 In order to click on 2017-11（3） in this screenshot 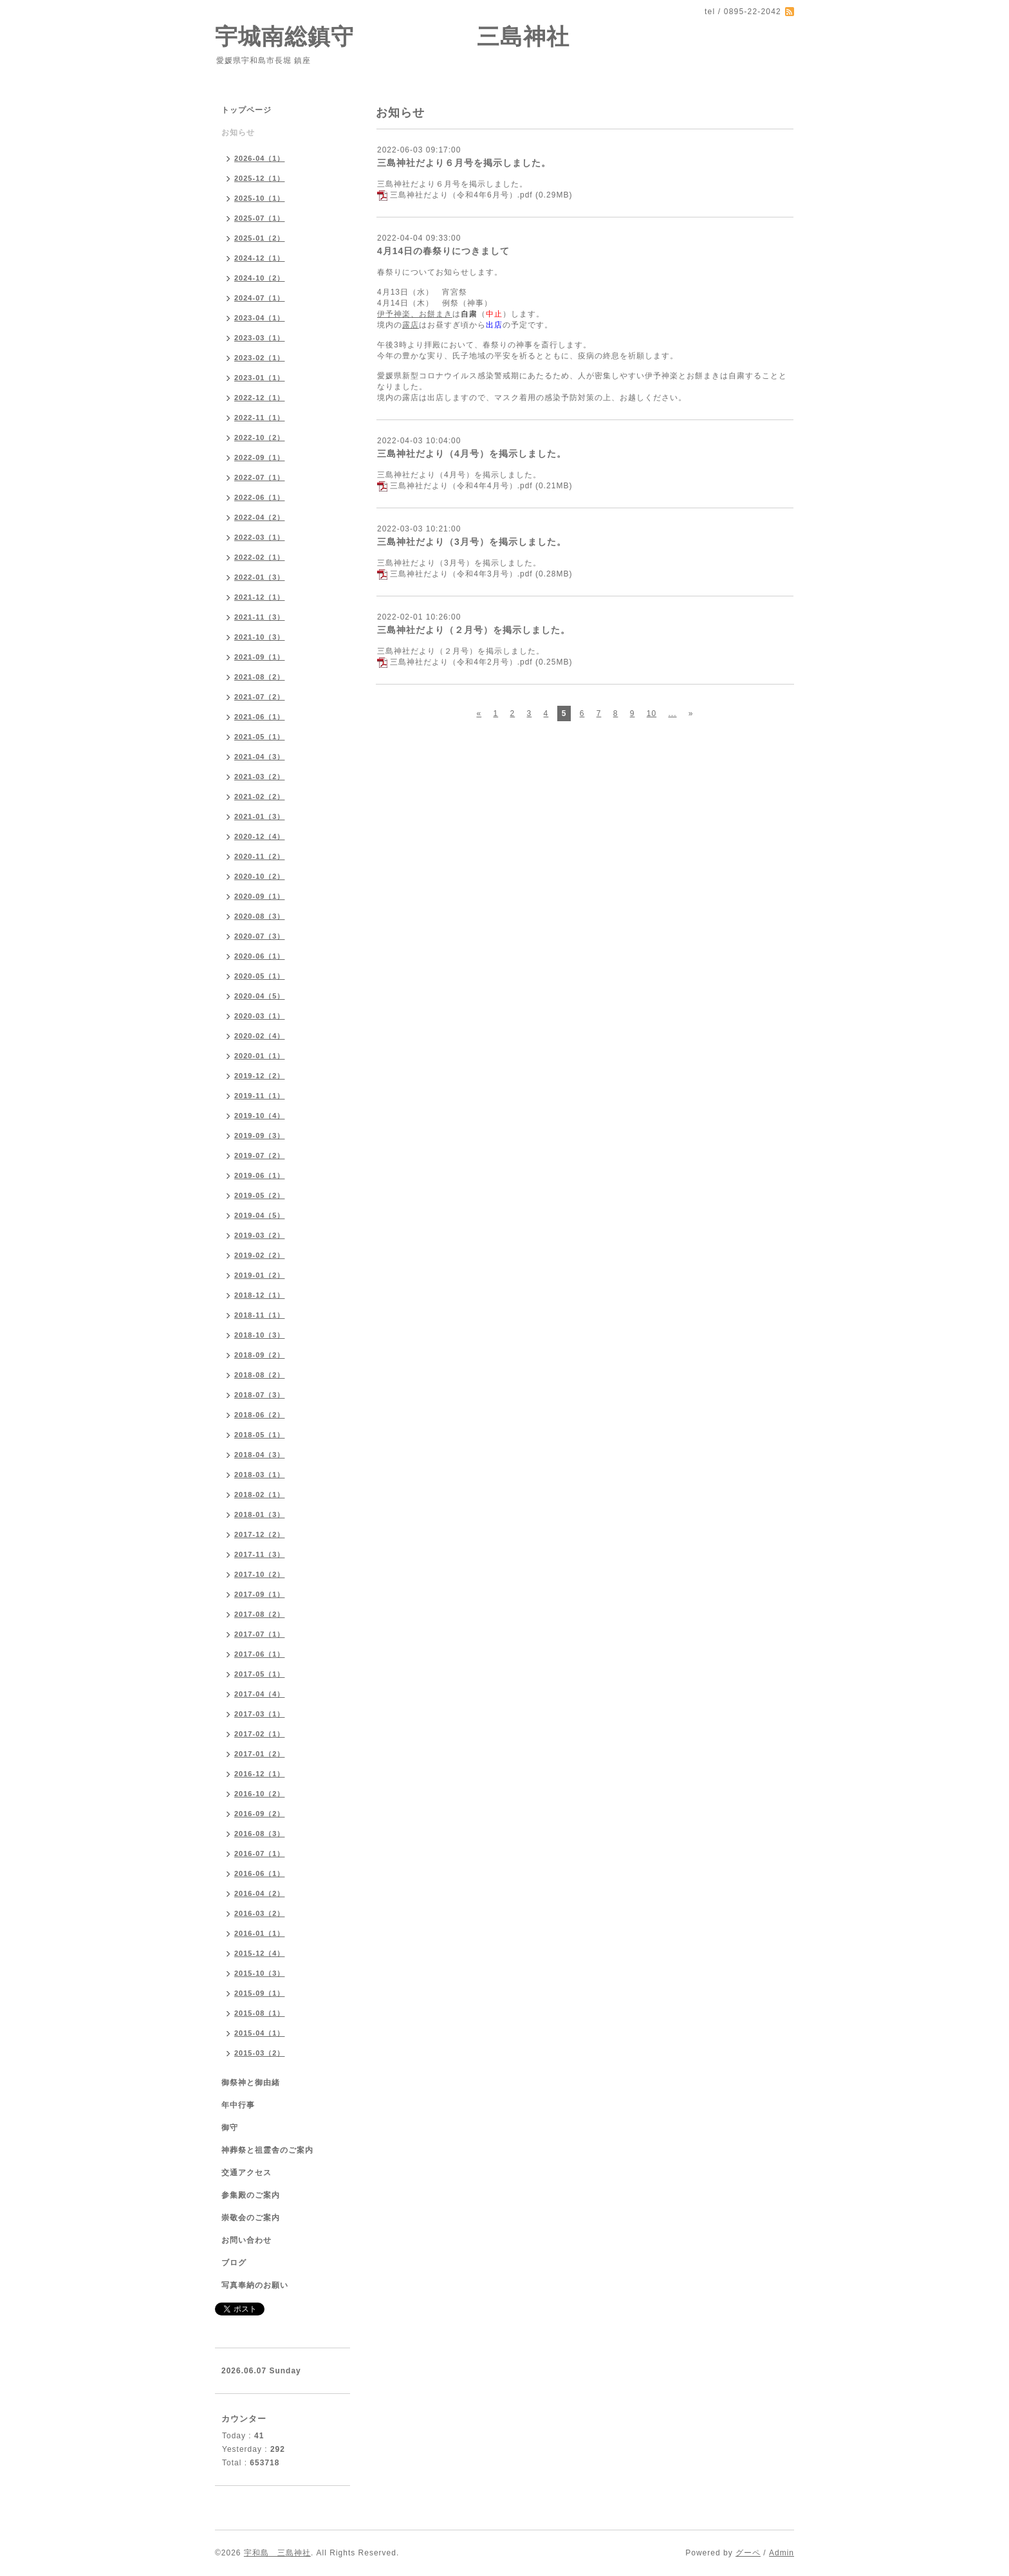, I will do `click(259, 1554)`.